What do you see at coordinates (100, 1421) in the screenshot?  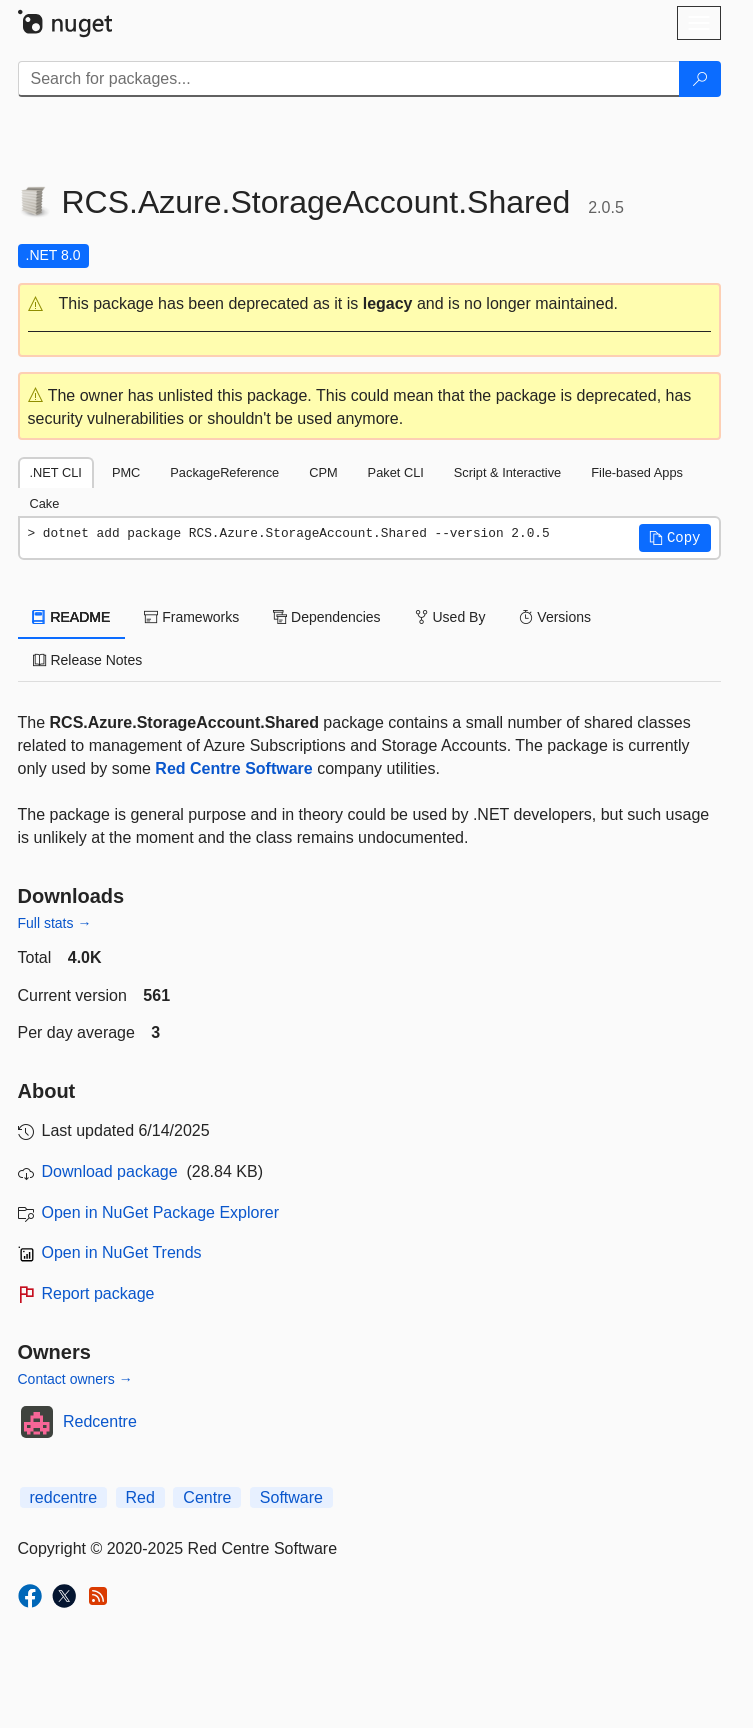 I see `Redcentre` at bounding box center [100, 1421].